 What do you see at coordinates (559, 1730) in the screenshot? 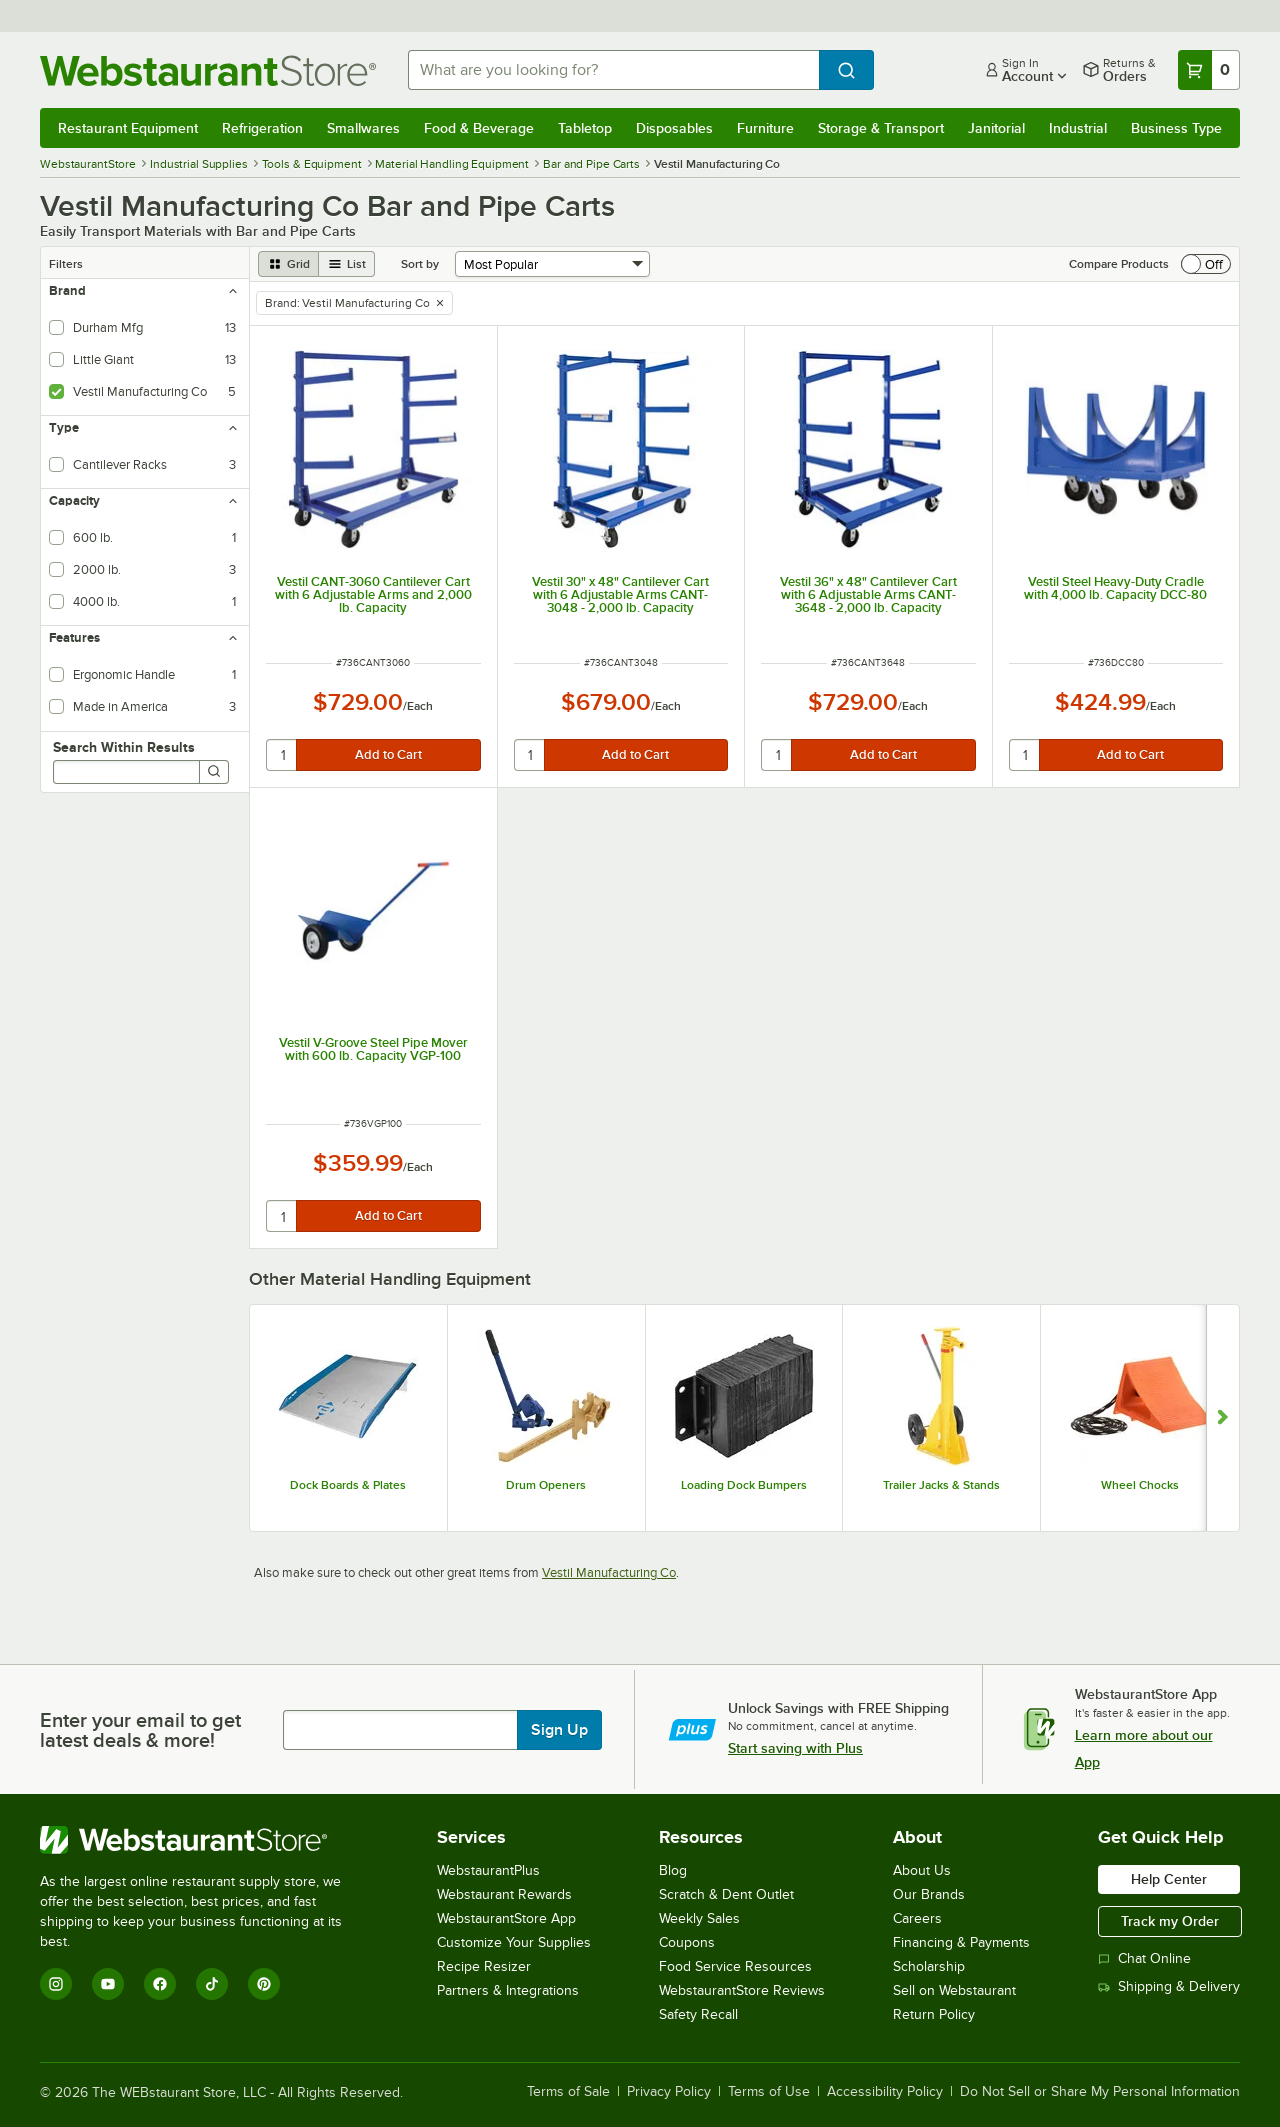
I see `Sign Up` at bounding box center [559, 1730].